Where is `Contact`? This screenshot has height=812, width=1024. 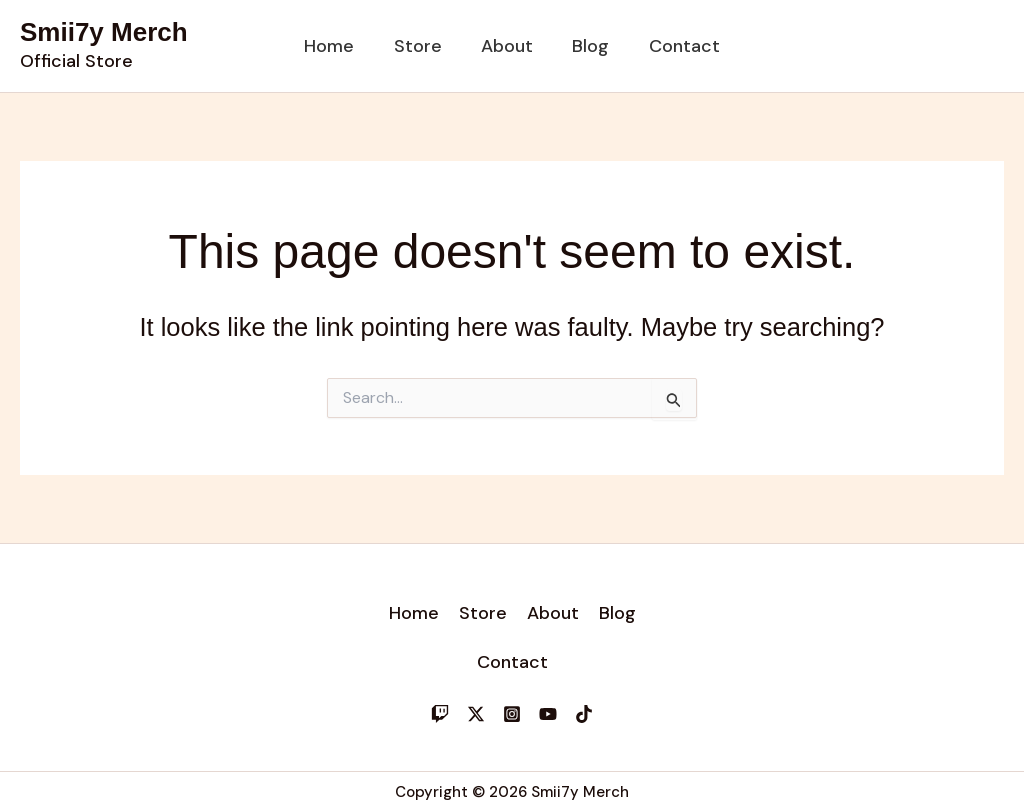 Contact is located at coordinates (677, 46).